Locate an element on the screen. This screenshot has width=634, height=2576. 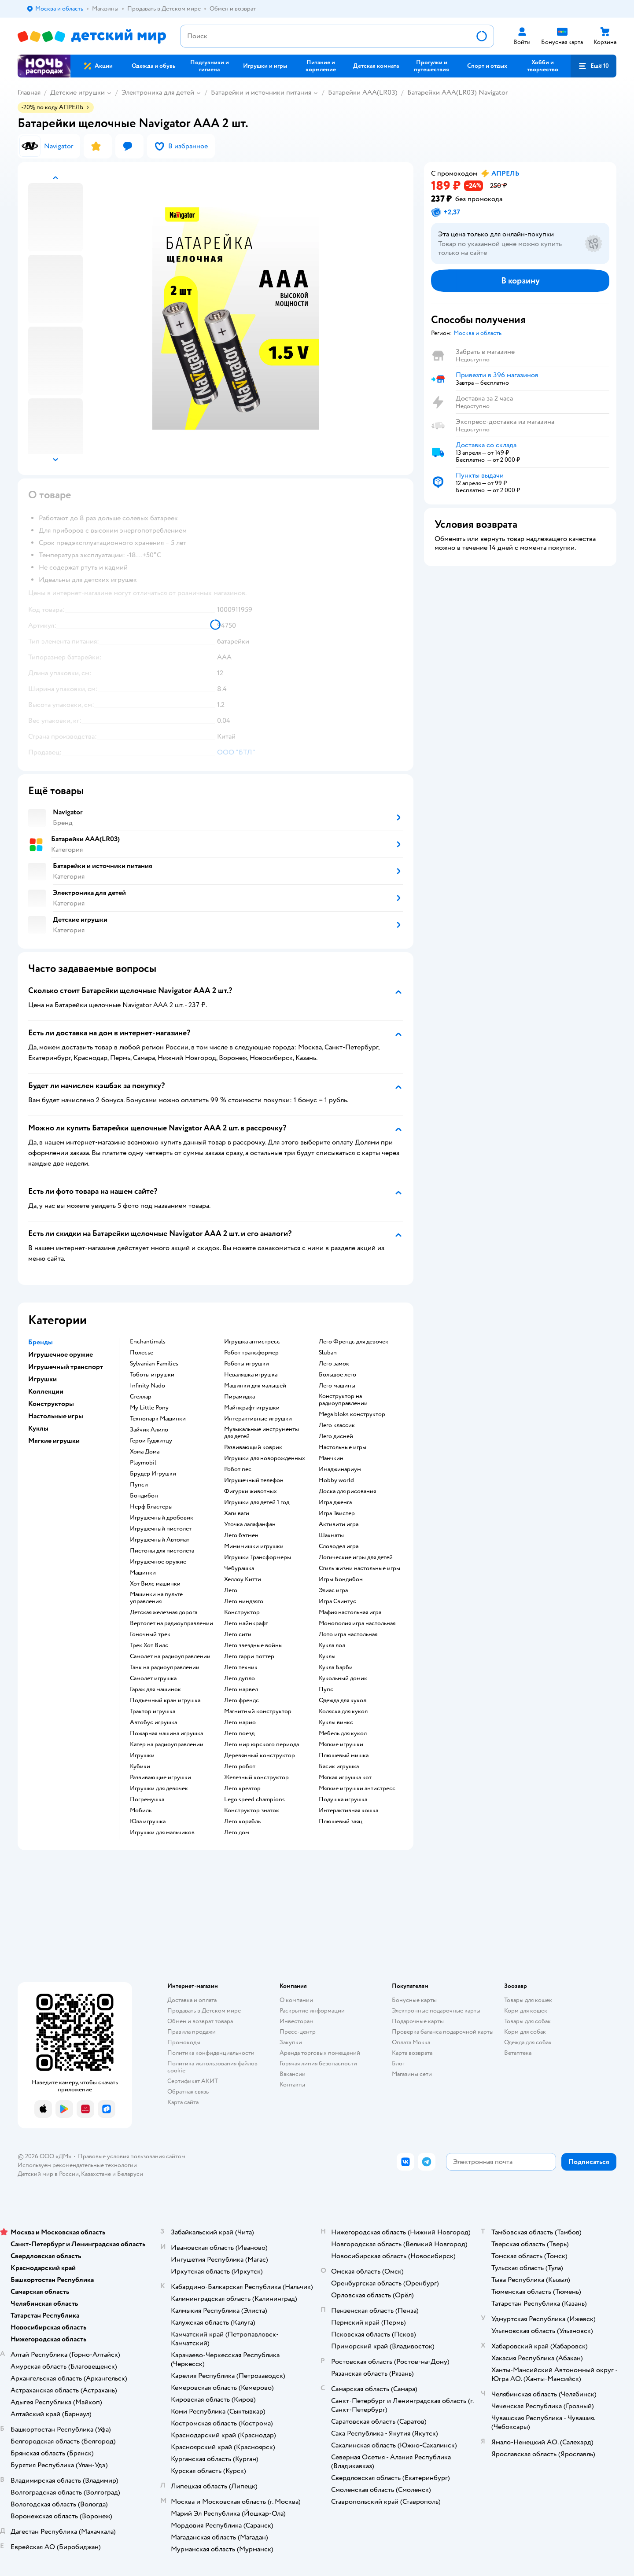
Батарейки AAA(LR03) Navigator is located at coordinates (457, 92).